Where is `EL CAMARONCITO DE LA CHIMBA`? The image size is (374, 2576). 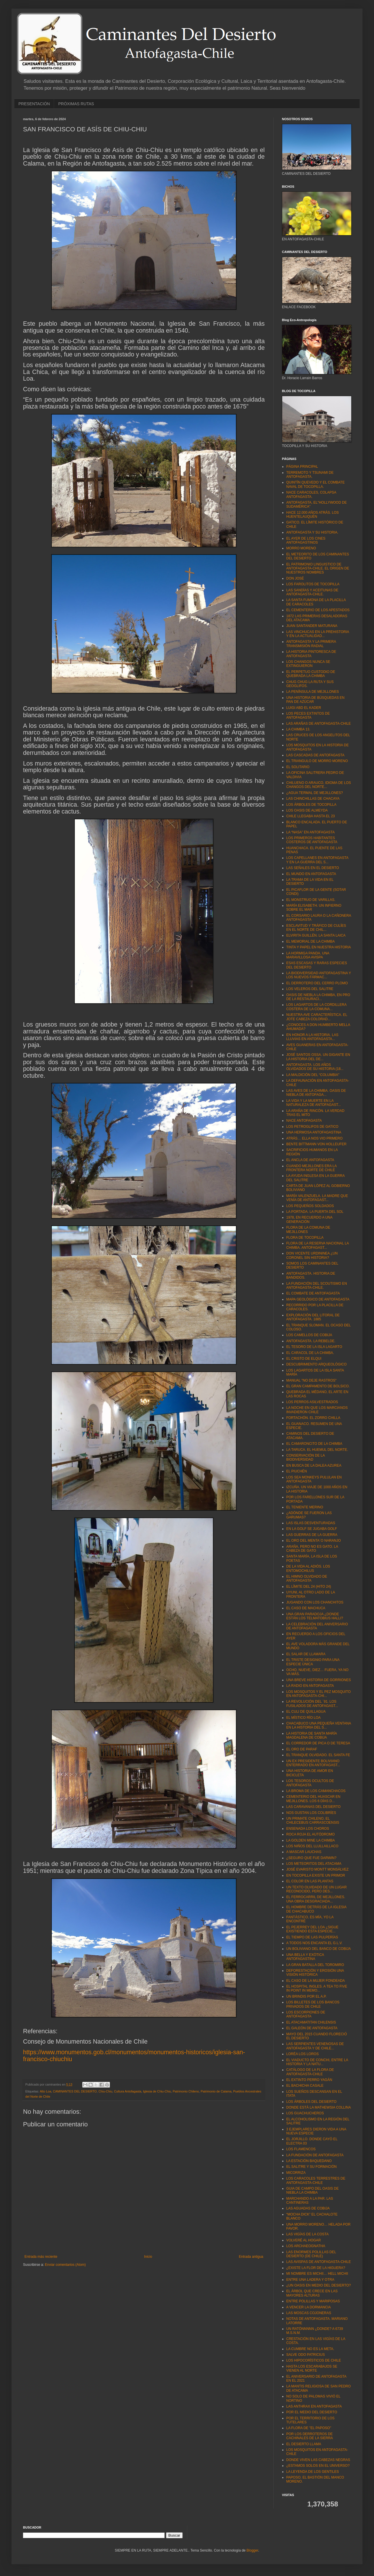
EL CAMARONCITO DE LA CHIMBA is located at coordinates (314, 1444).